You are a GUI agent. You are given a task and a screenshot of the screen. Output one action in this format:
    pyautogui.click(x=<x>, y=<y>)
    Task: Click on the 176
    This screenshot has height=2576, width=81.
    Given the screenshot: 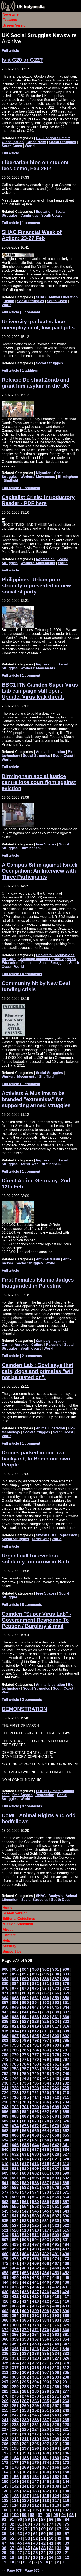 What is the action you would take?
    pyautogui.click(x=25, y=2462)
    